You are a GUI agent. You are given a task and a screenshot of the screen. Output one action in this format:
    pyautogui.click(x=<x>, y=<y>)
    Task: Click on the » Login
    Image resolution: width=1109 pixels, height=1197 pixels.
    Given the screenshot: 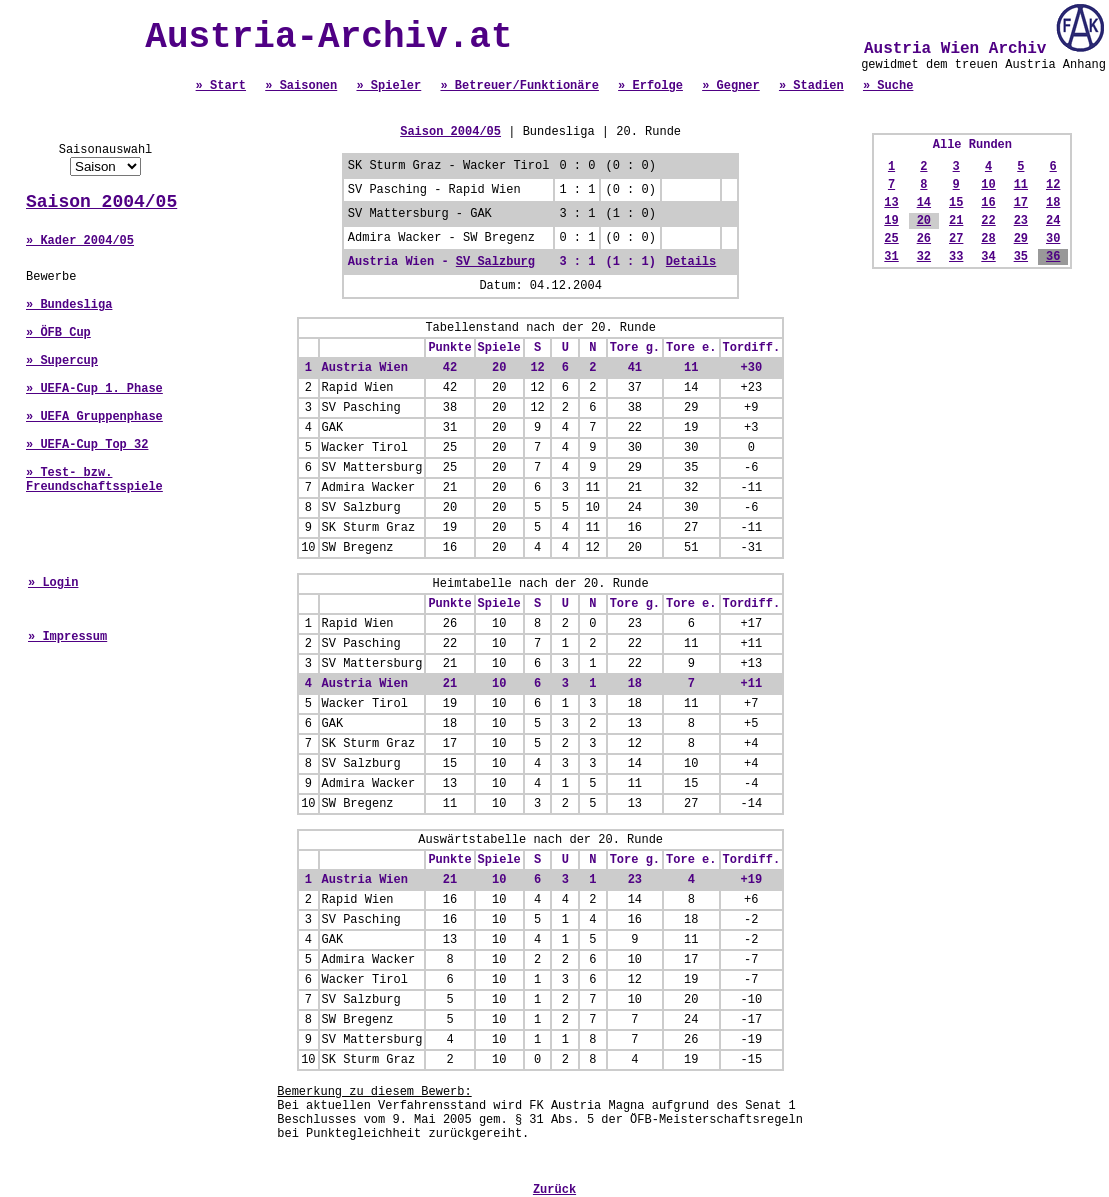 What is the action you would take?
    pyautogui.click(x=53, y=583)
    